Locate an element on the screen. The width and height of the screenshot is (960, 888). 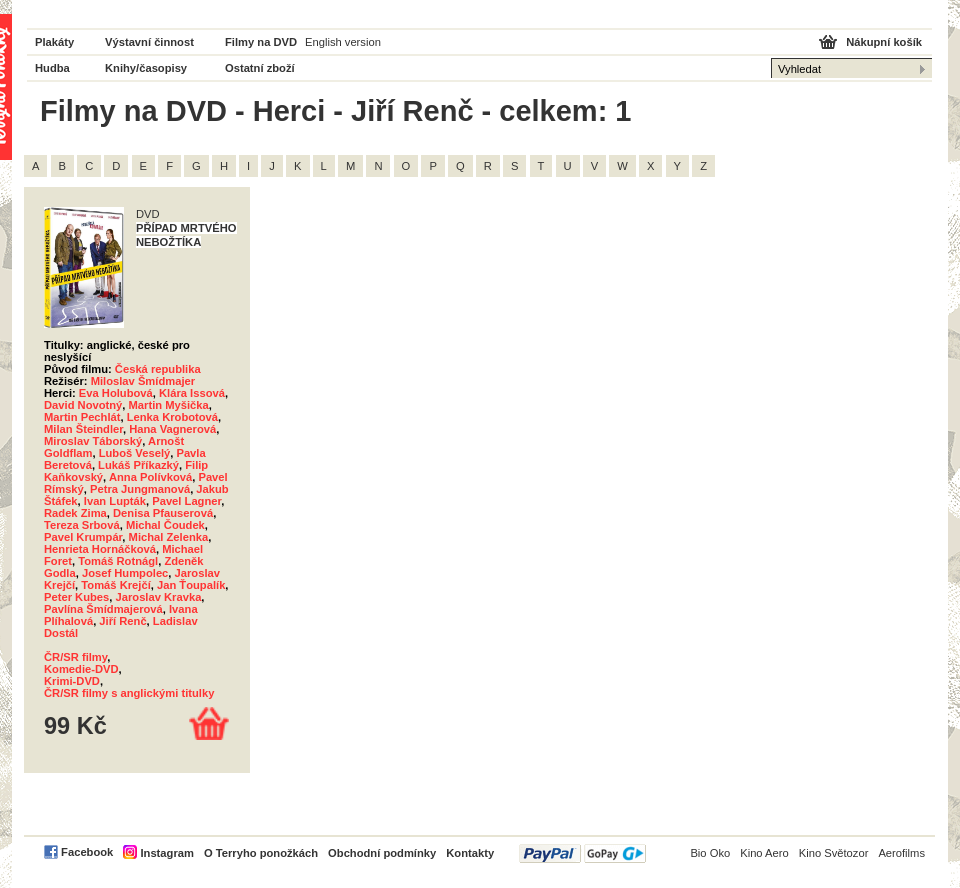
Josef Humpolec is located at coordinates (125, 573).